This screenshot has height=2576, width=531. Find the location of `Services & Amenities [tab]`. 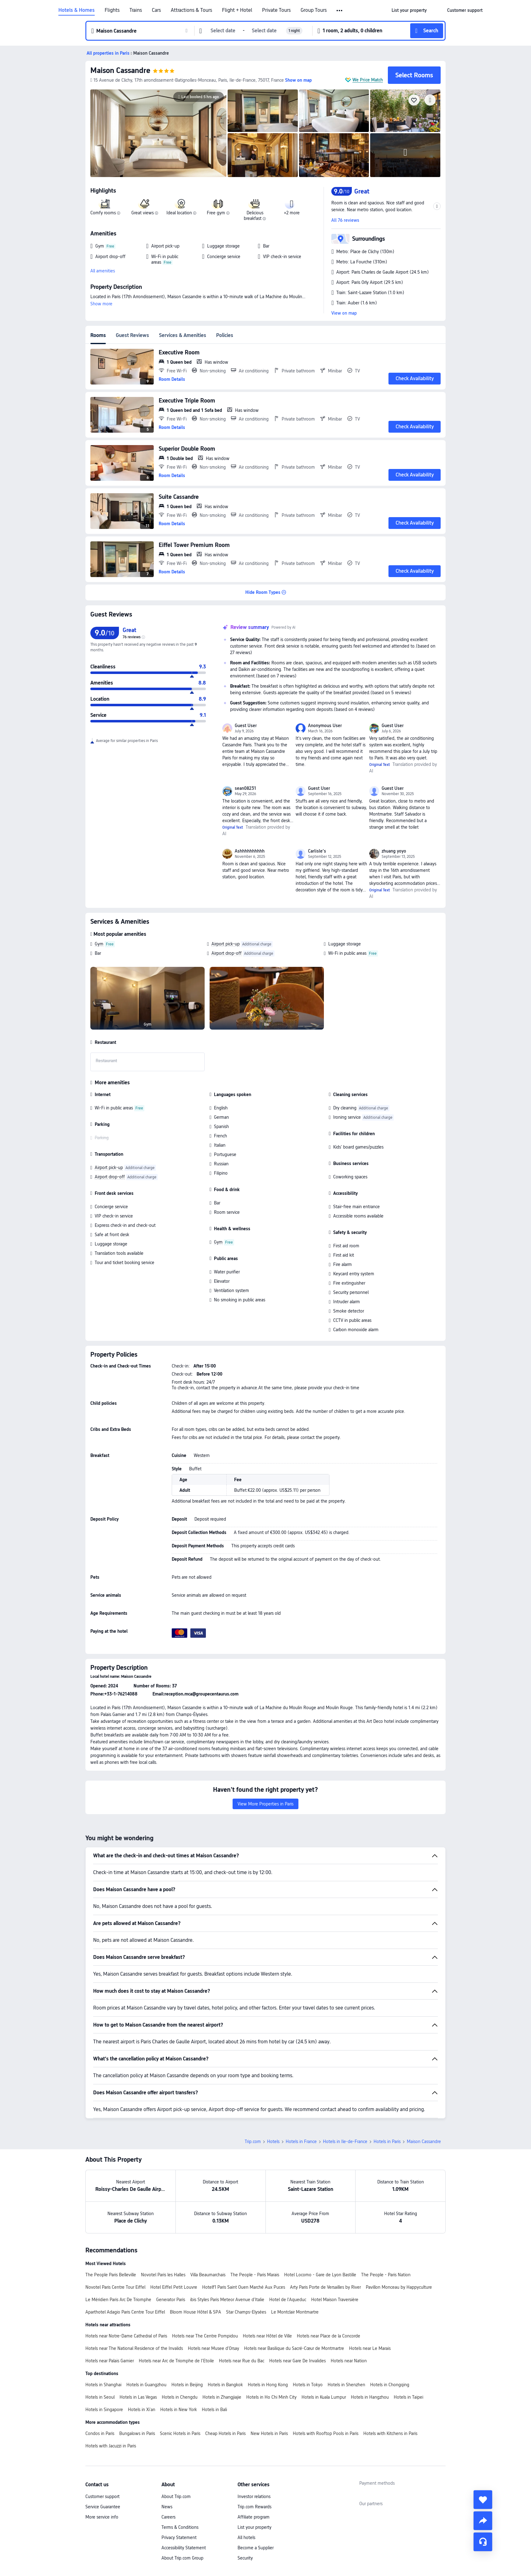

Services & Amenities [tab] is located at coordinates (182, 335).